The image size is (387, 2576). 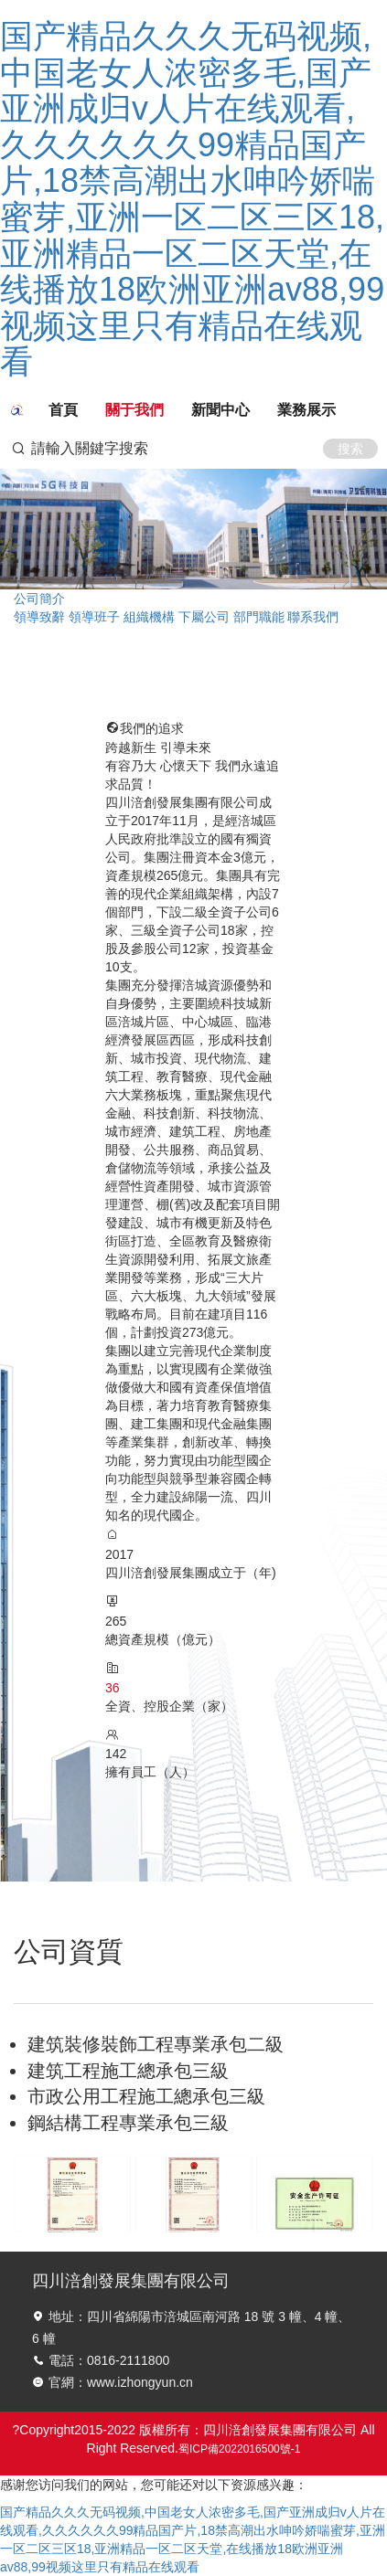 What do you see at coordinates (134, 410) in the screenshot?
I see `關于我們` at bounding box center [134, 410].